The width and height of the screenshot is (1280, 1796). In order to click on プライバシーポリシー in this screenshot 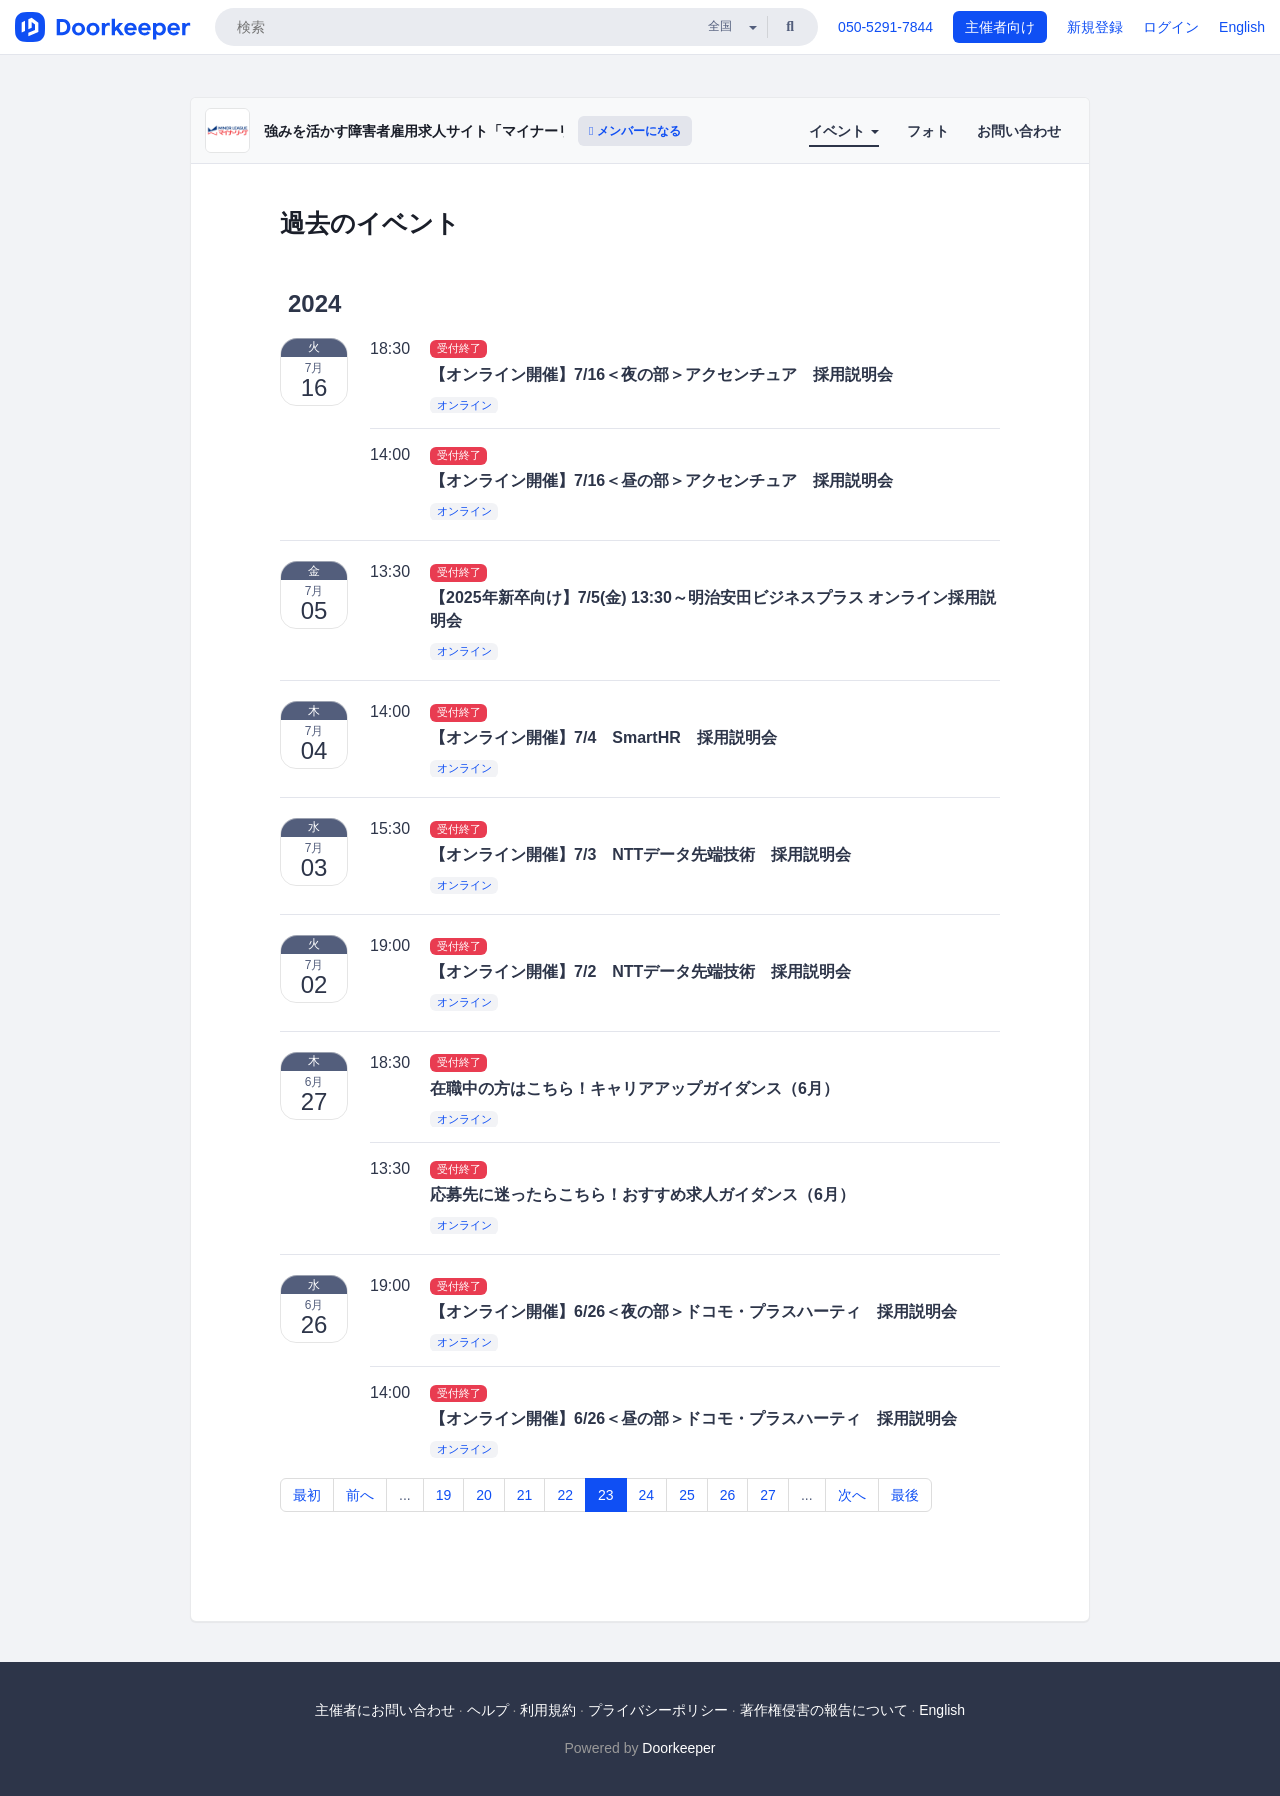, I will do `click(658, 1710)`.